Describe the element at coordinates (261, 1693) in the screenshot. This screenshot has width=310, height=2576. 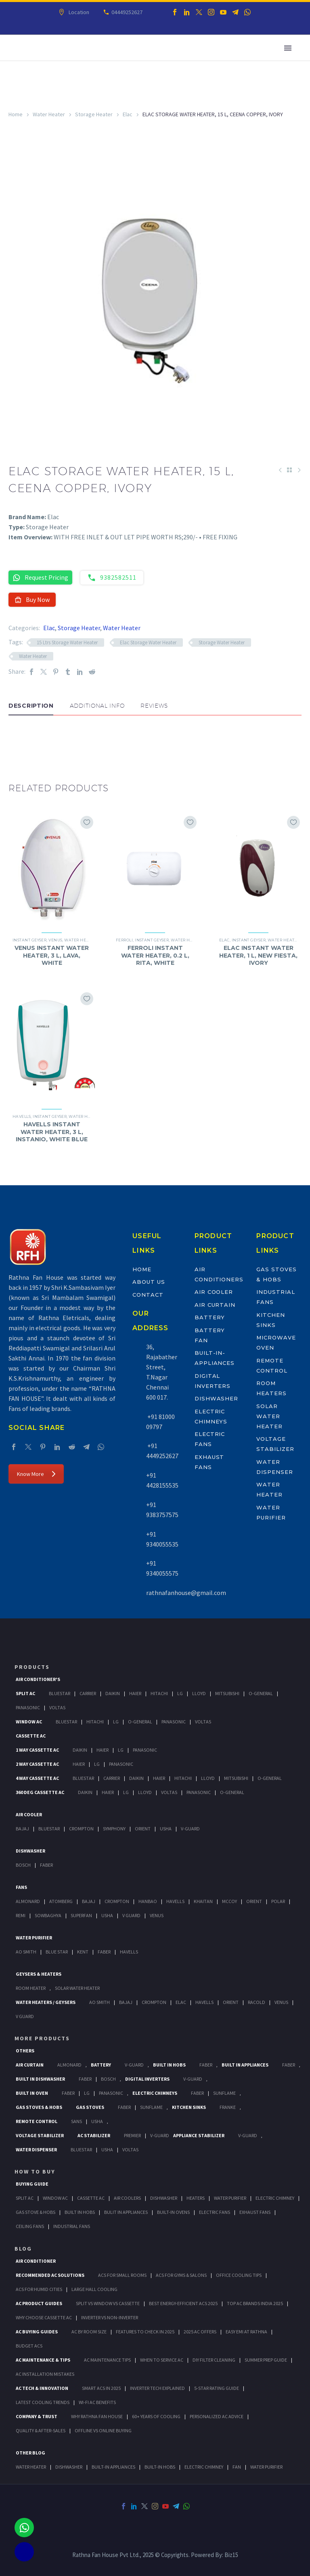
I see `O-General` at that location.